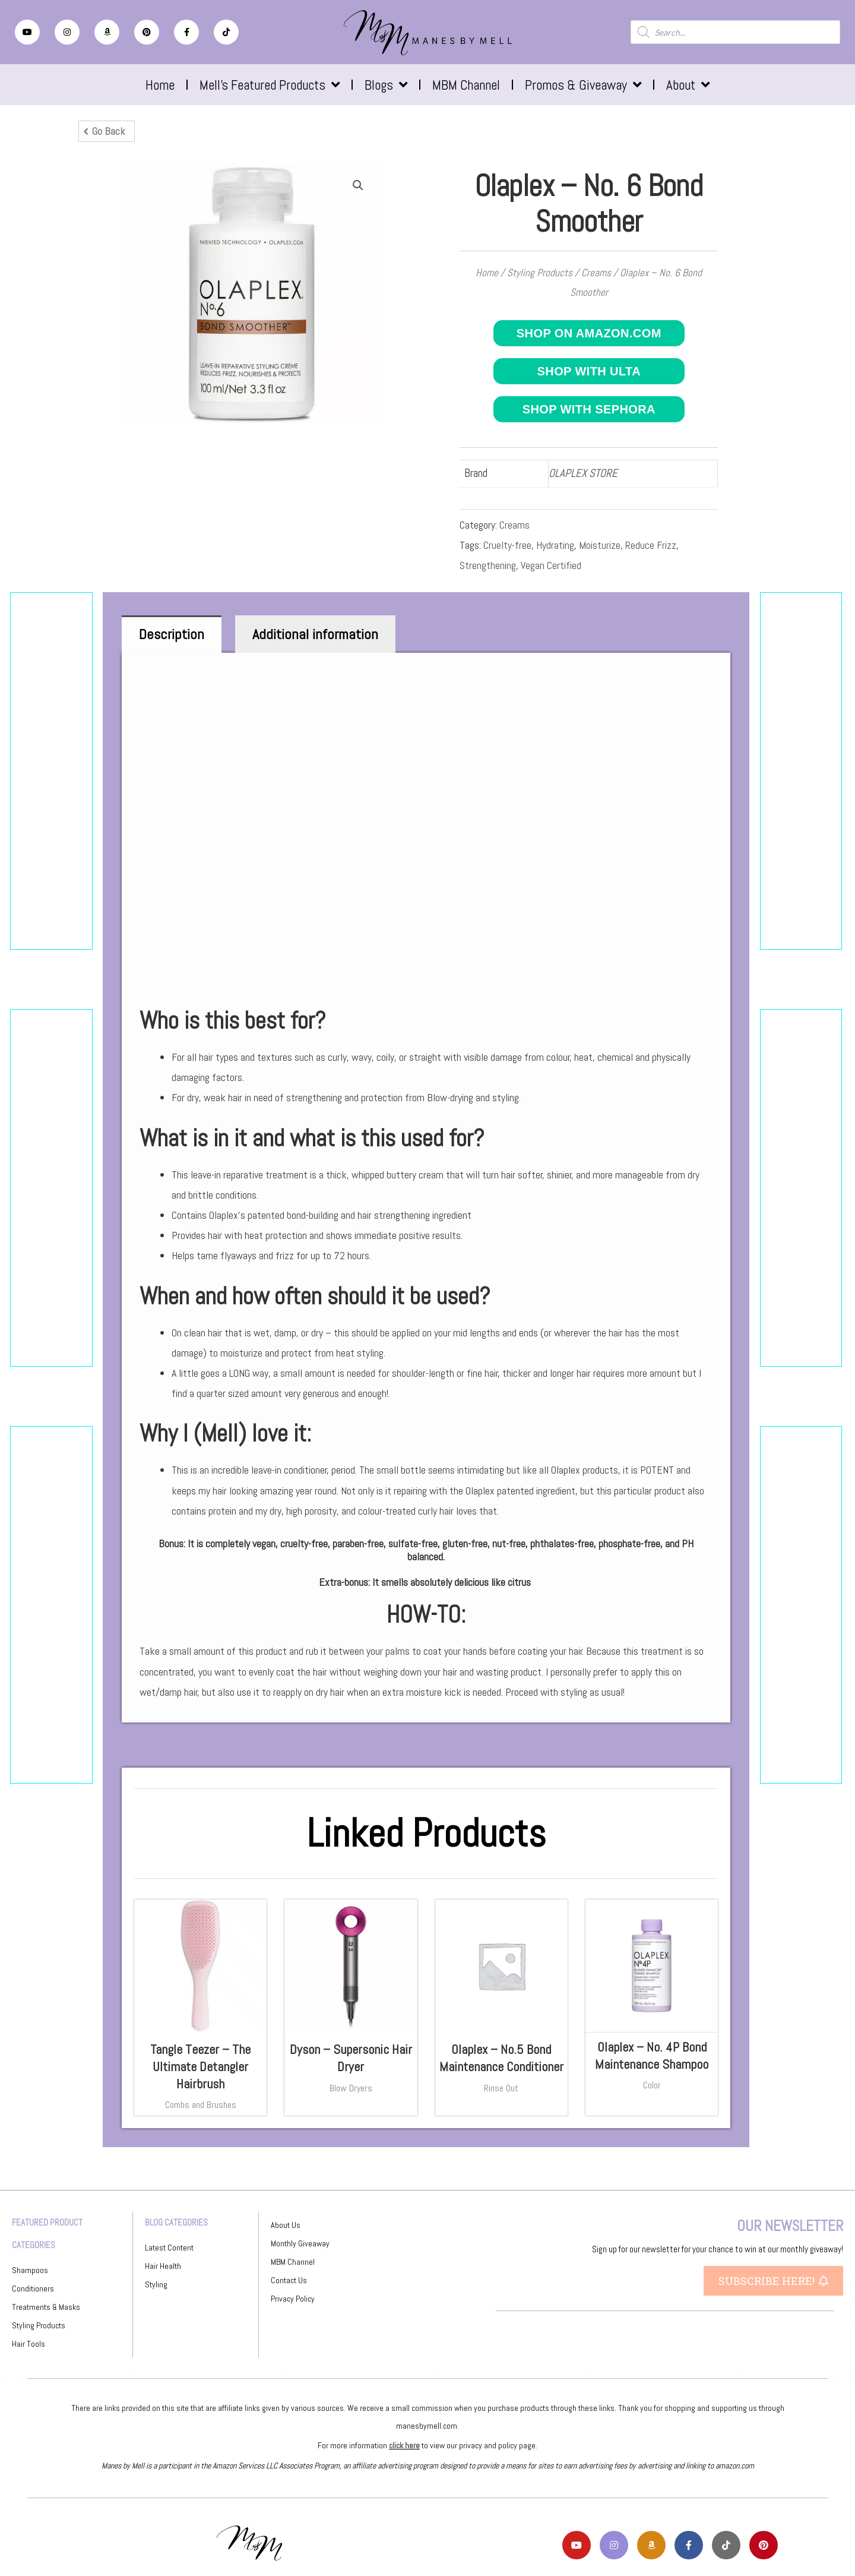  What do you see at coordinates (106, 131) in the screenshot?
I see `[button]` at bounding box center [106, 131].